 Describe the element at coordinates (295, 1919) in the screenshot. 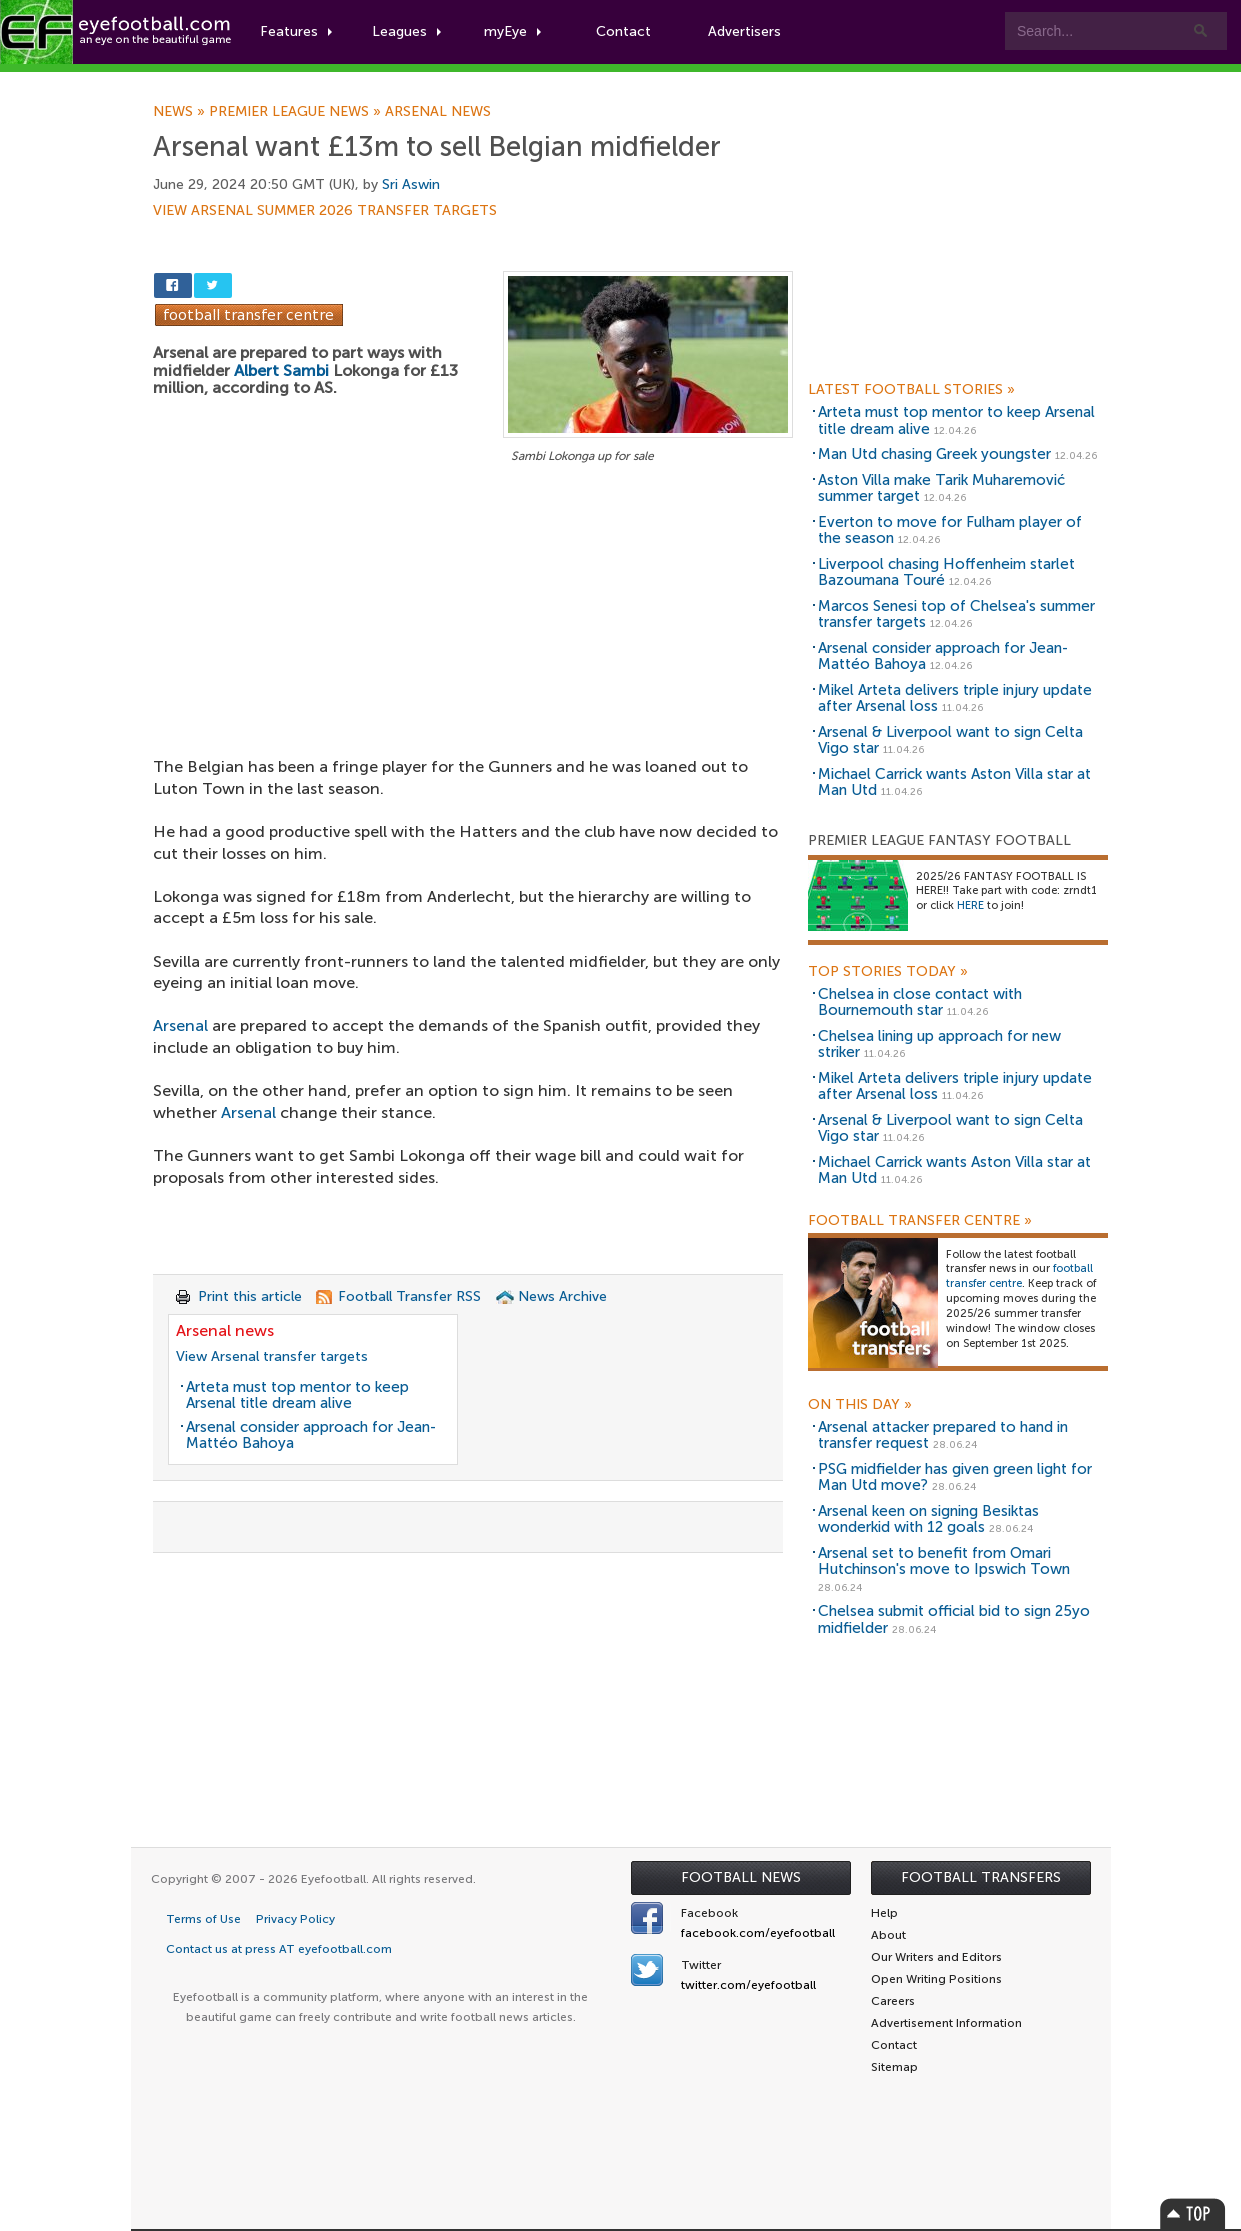

I see `Privacy Policy` at that location.